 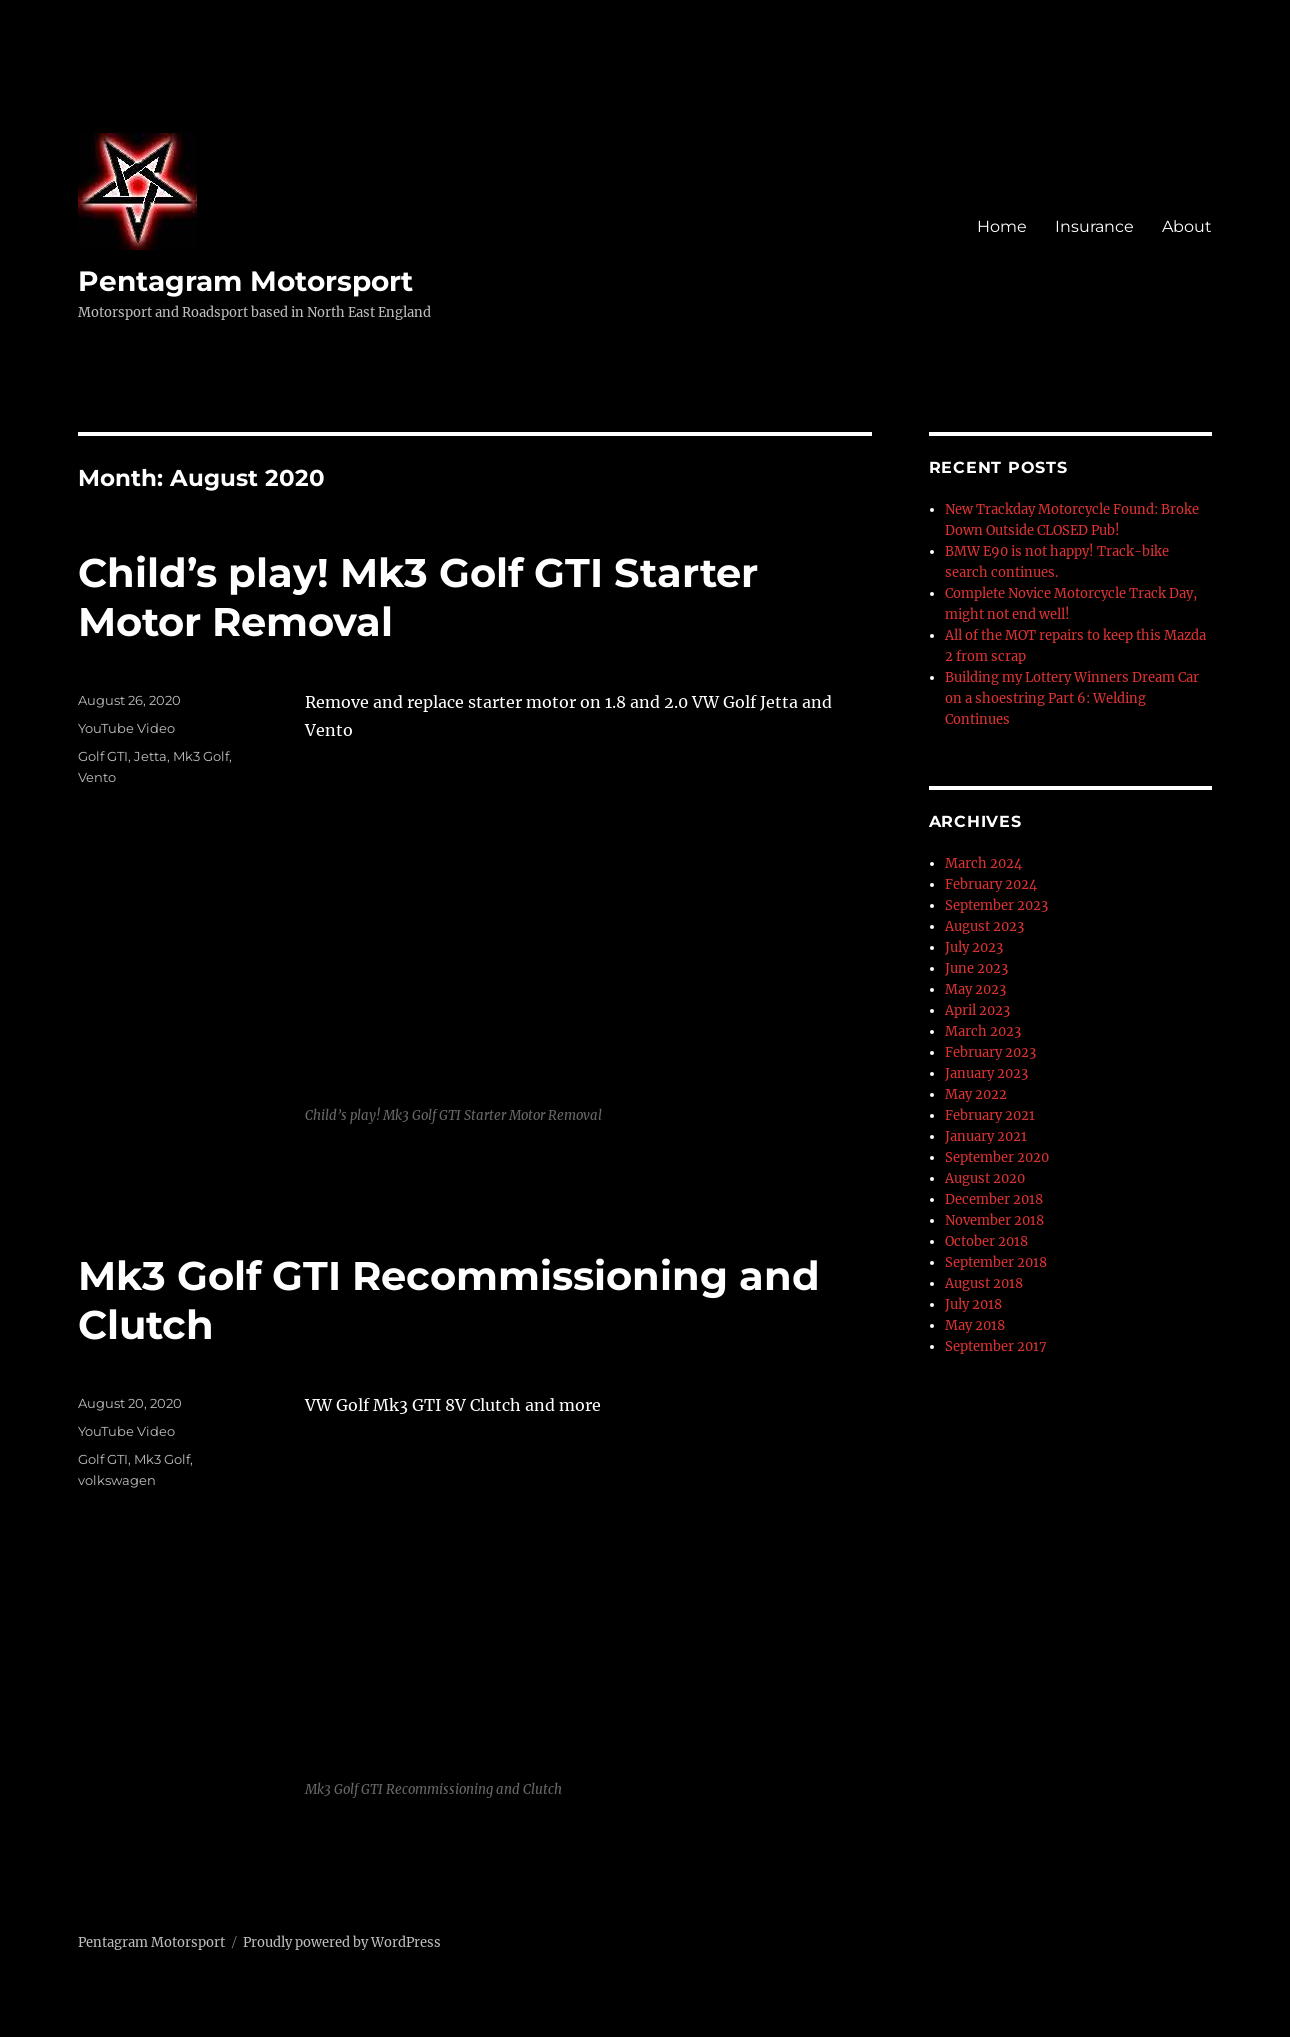 What do you see at coordinates (1187, 226) in the screenshot?
I see `About` at bounding box center [1187, 226].